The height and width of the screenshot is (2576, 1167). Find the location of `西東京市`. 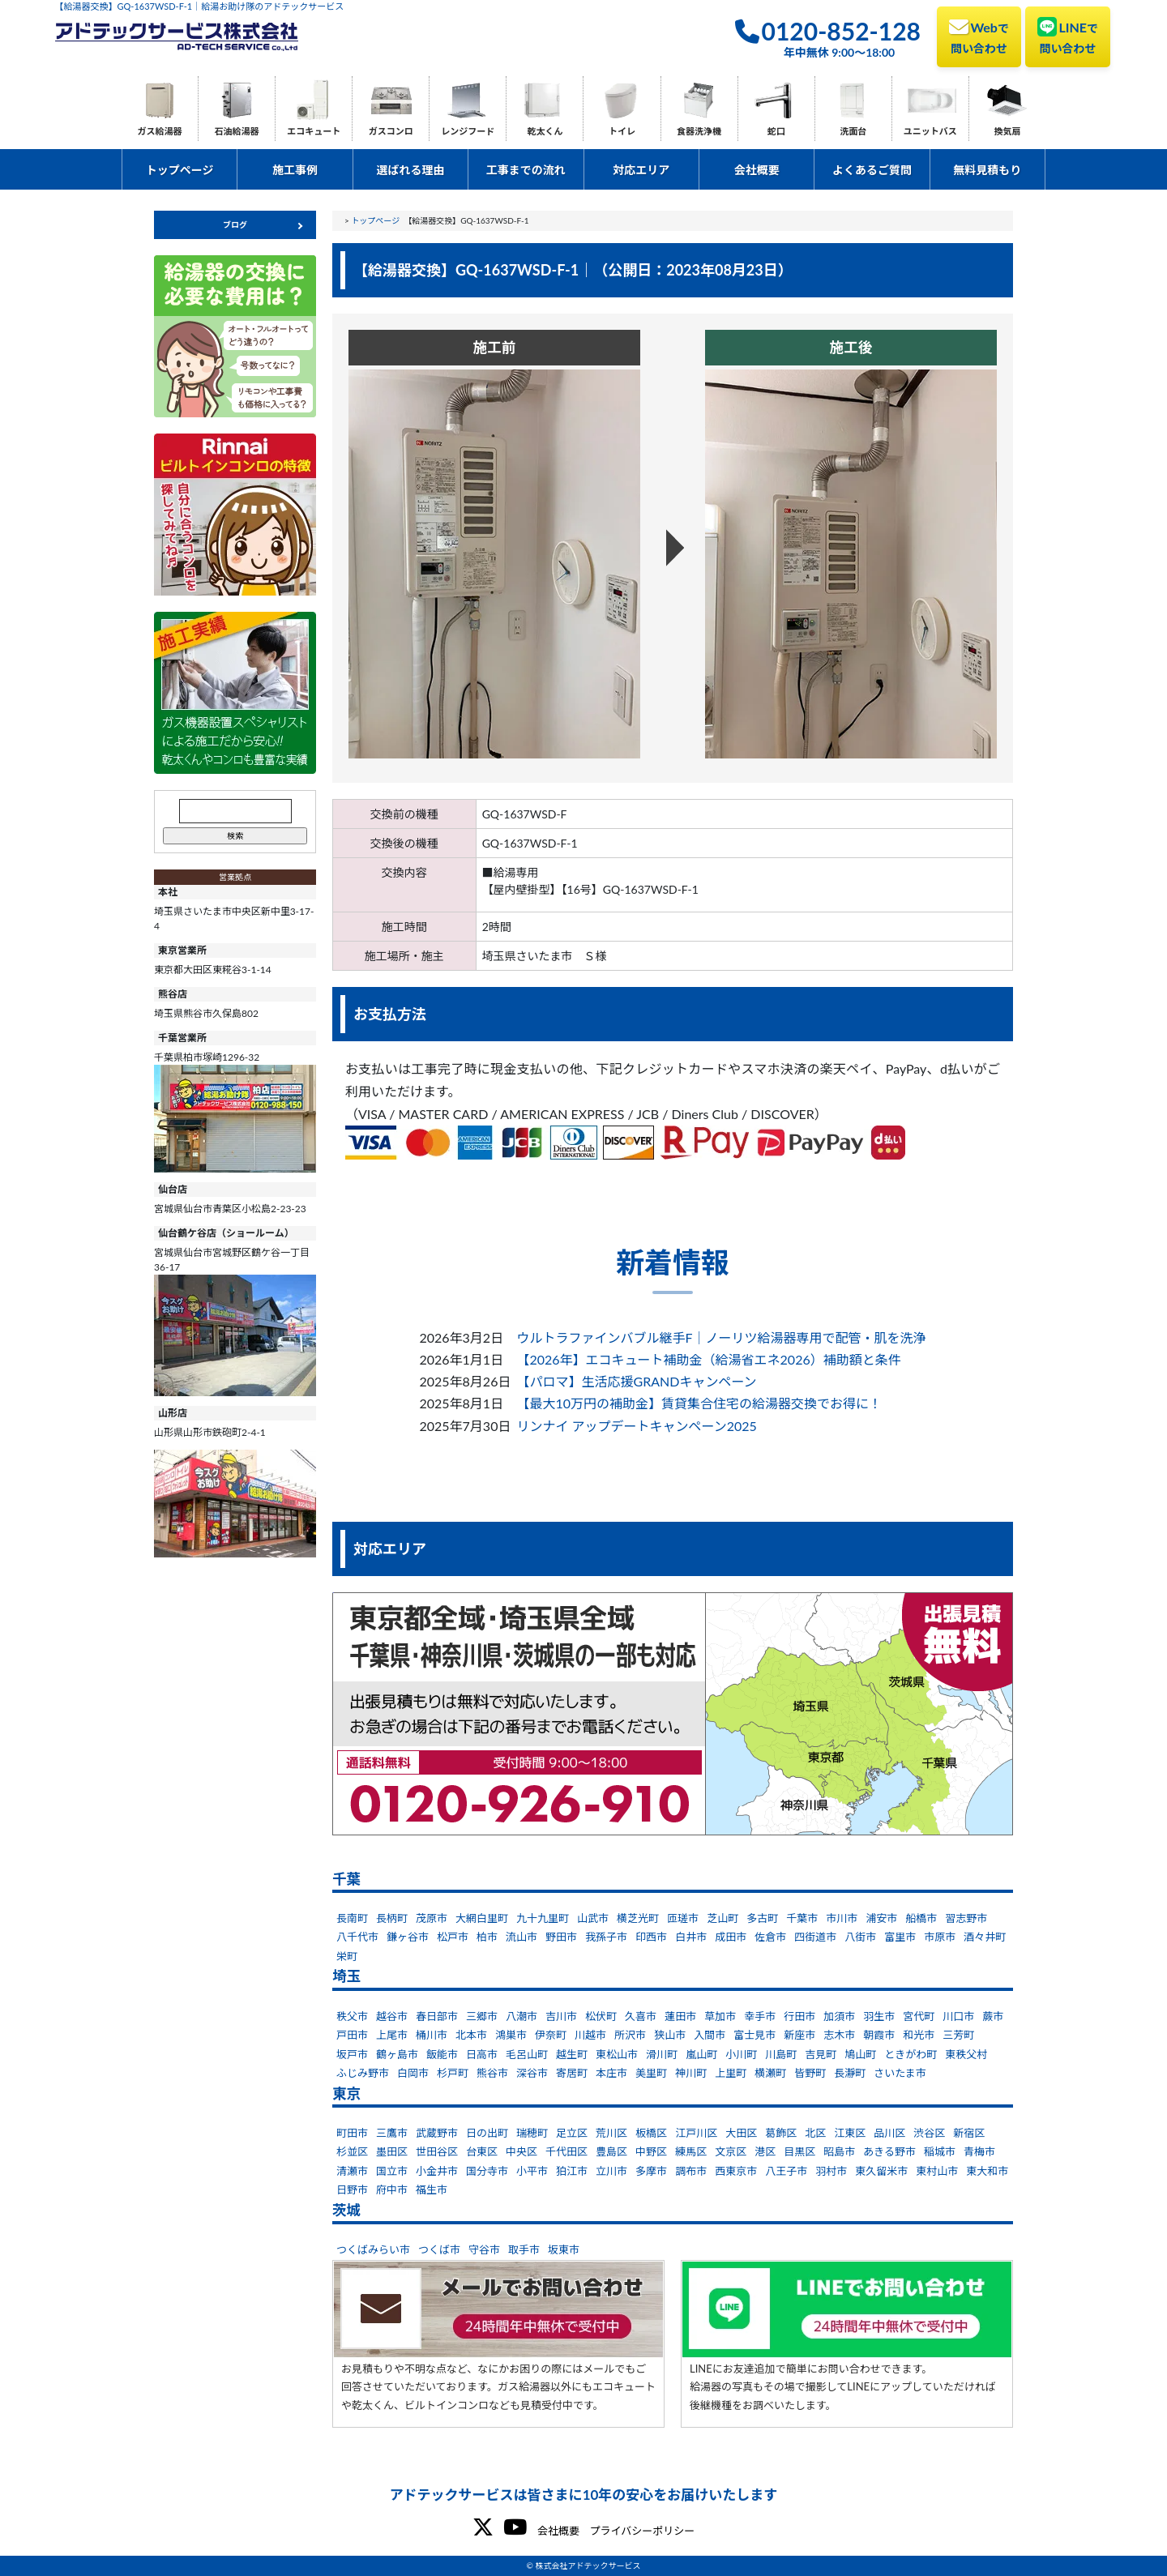

西東京市 is located at coordinates (736, 2170).